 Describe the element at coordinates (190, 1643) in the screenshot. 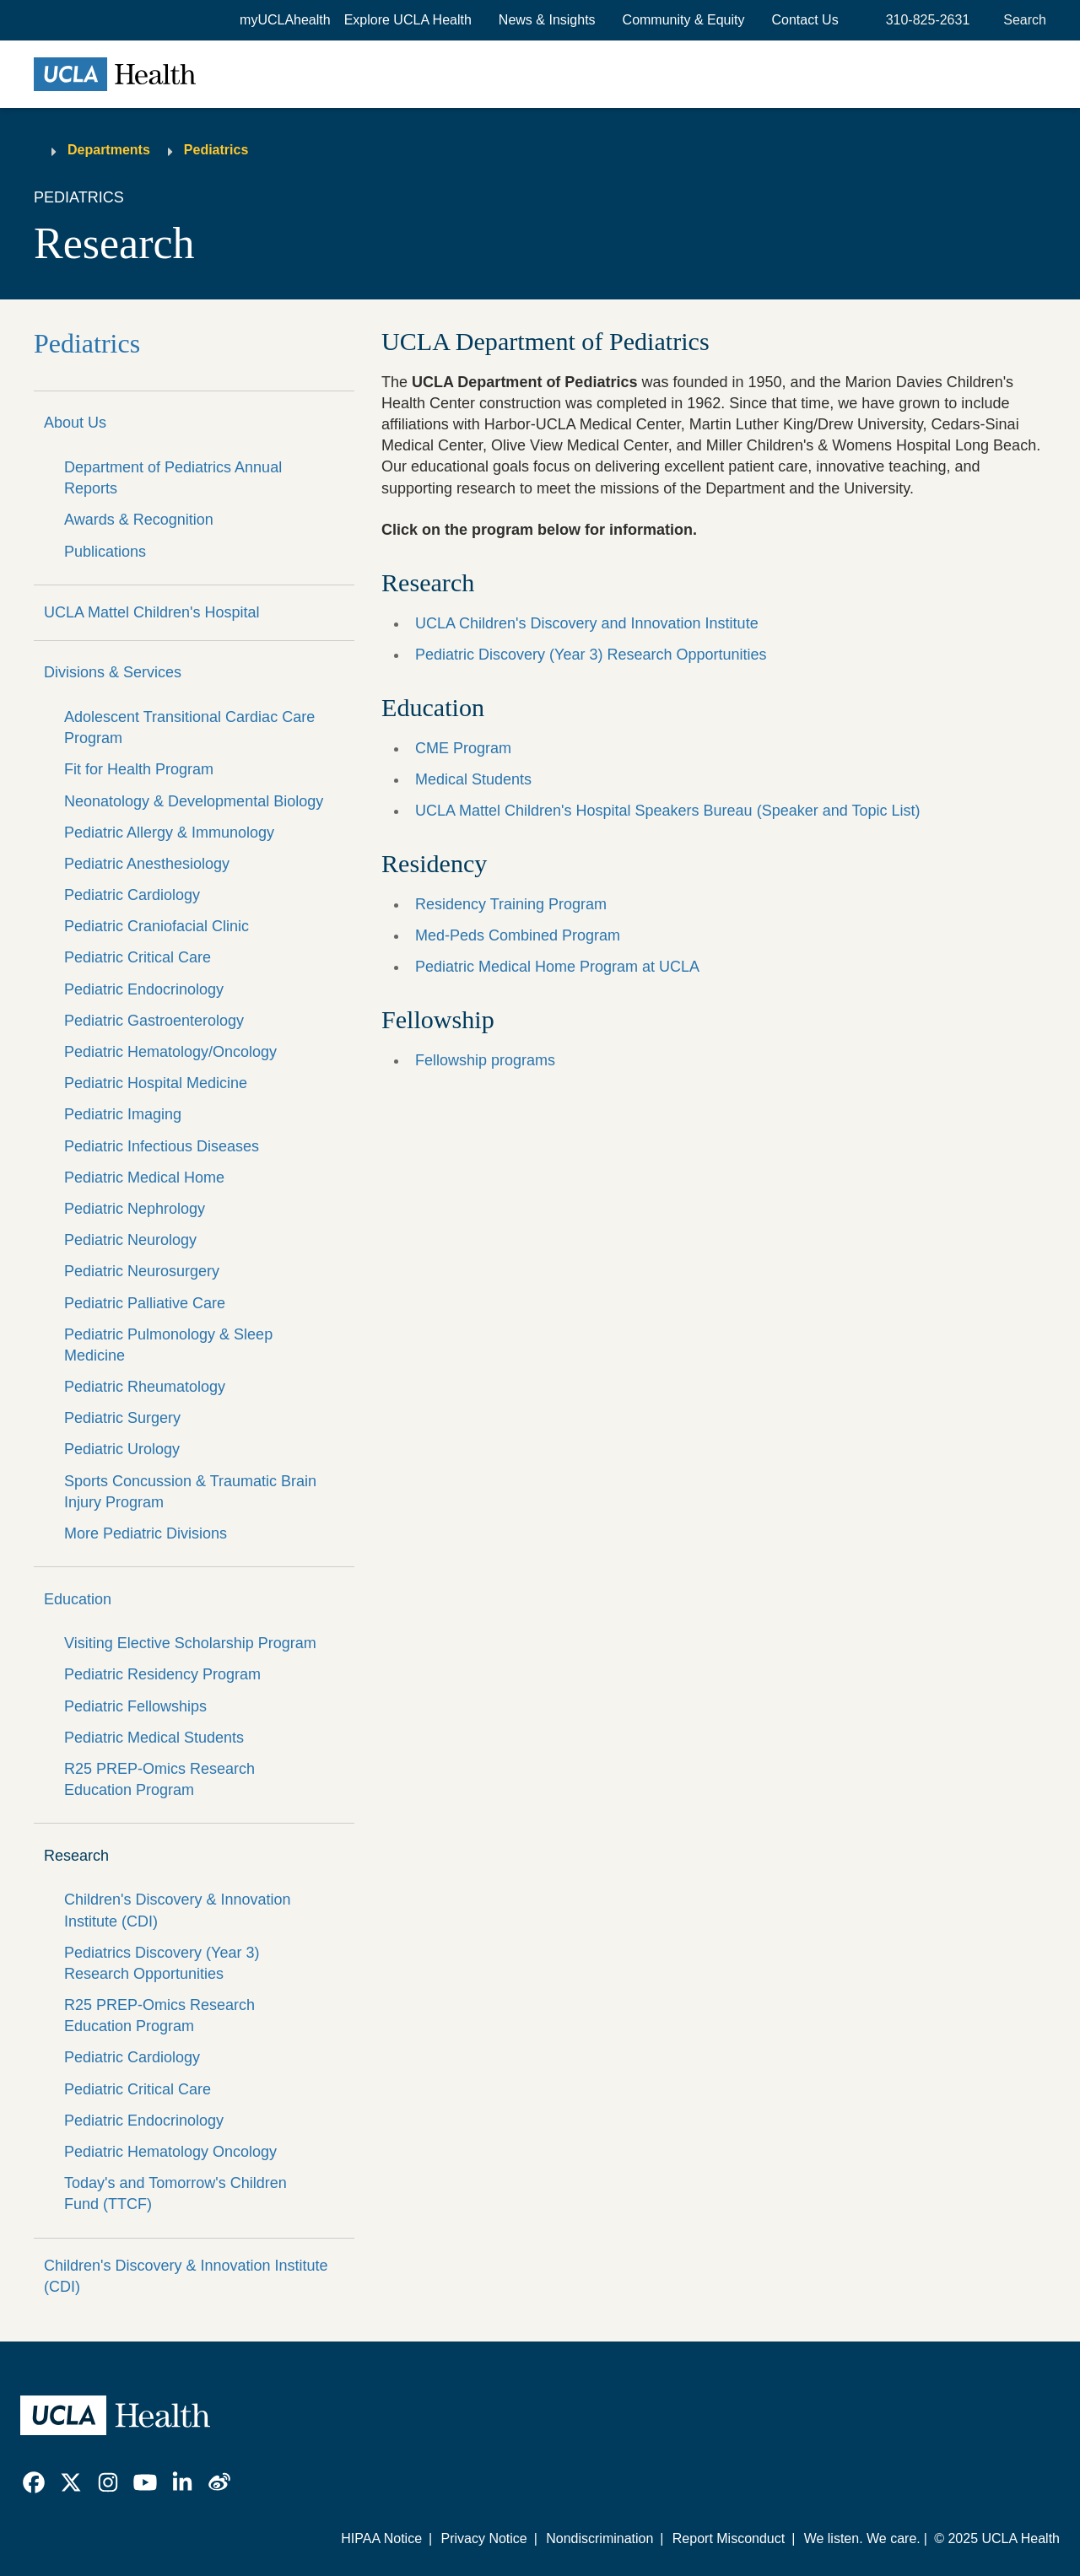

I see `Visiting Elective Scholarship Program` at that location.